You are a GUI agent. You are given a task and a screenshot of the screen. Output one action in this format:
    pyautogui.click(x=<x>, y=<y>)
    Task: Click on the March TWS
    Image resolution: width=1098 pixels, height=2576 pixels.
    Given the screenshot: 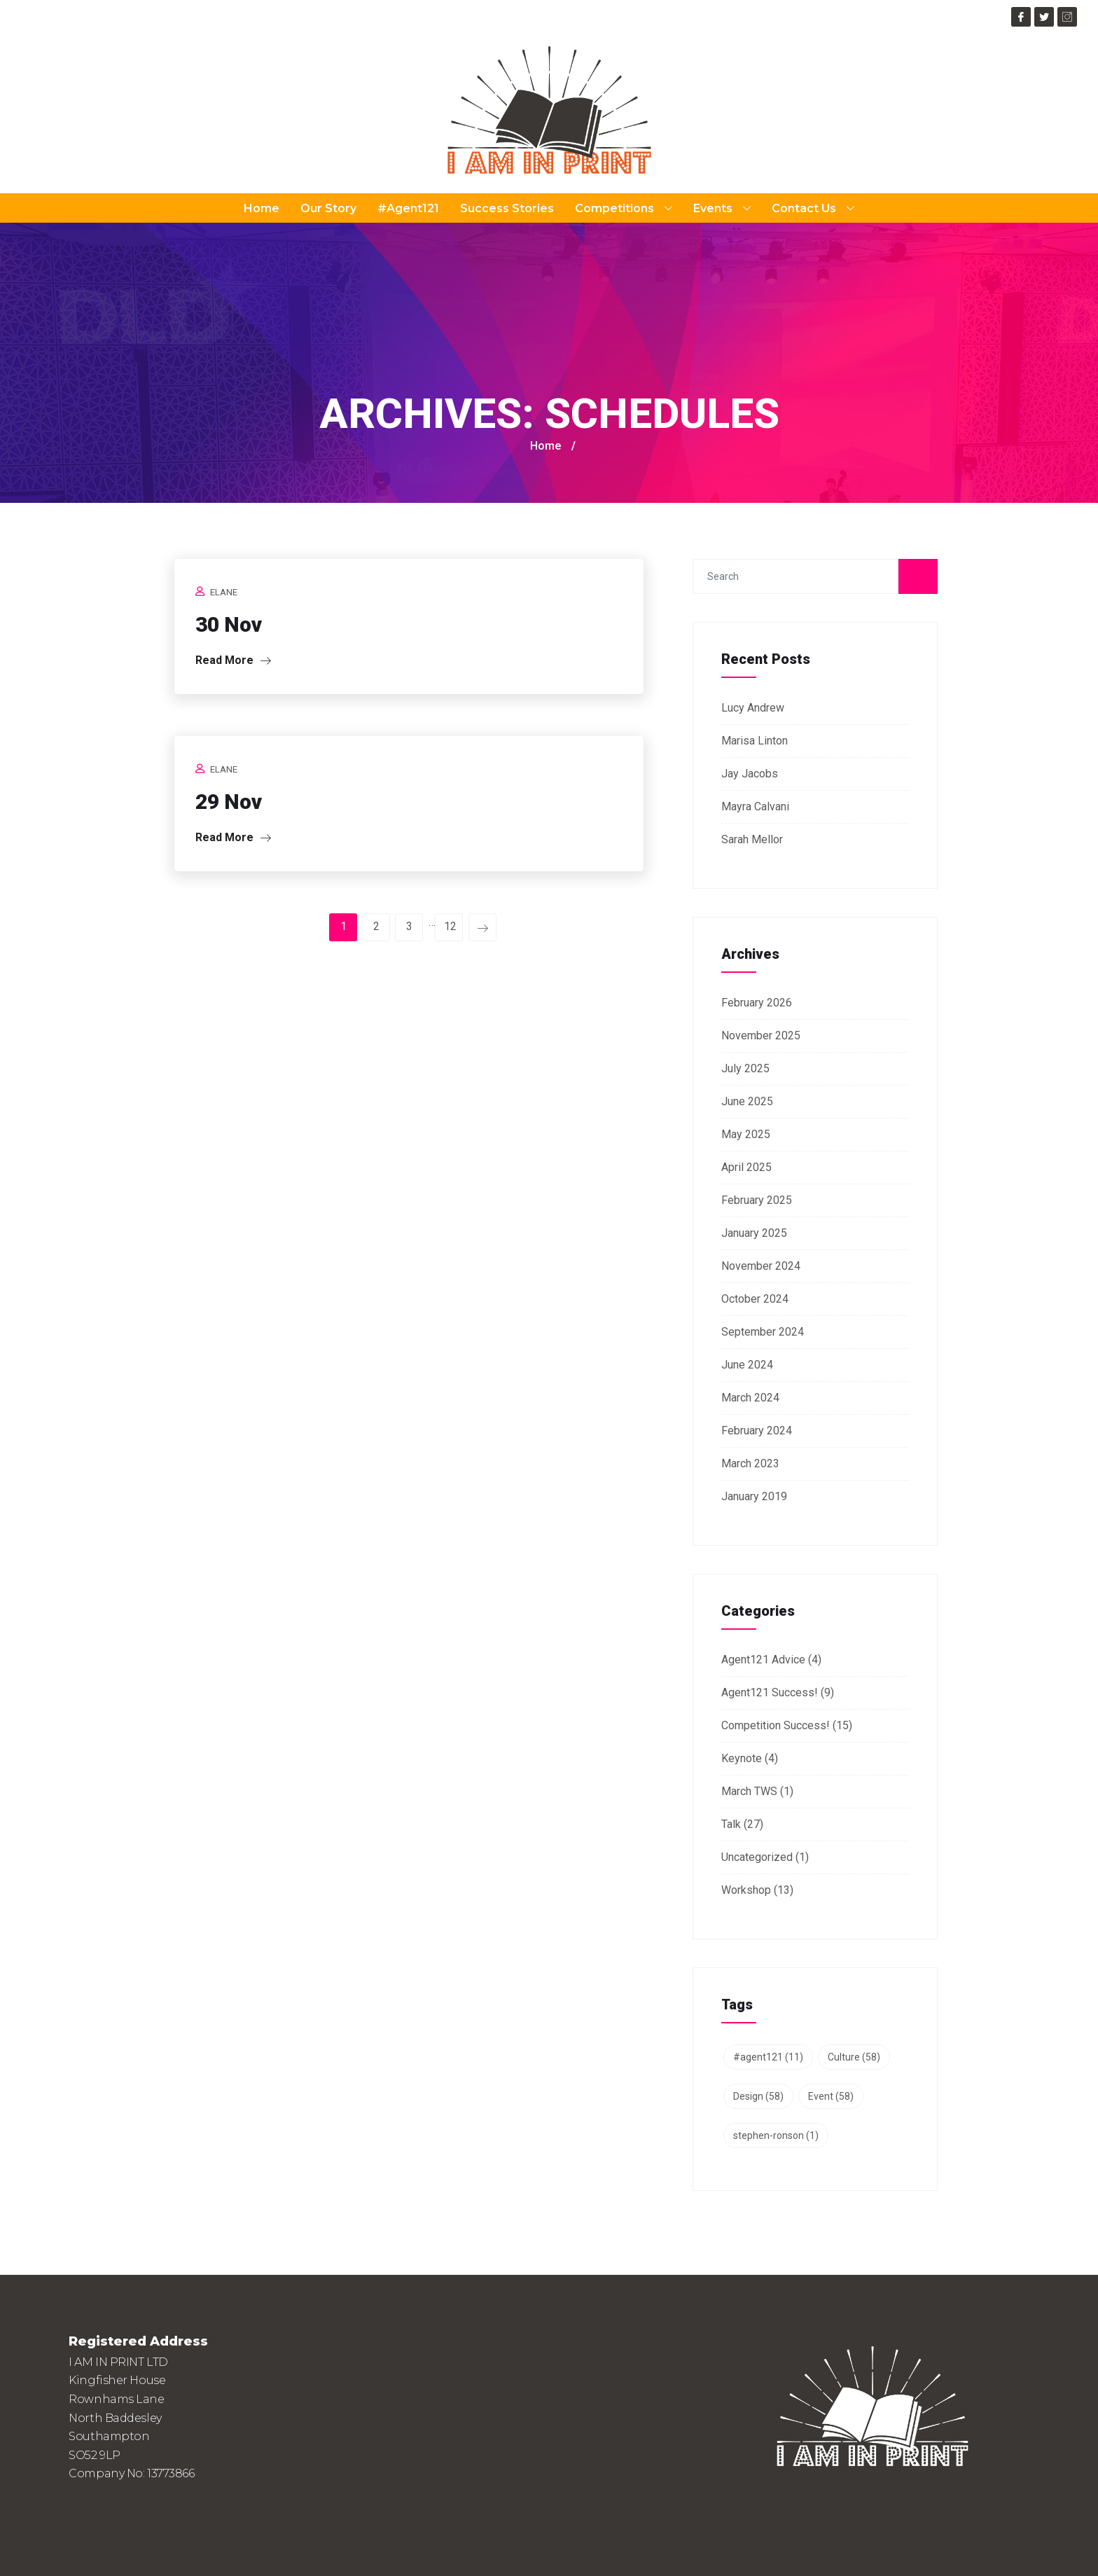 What is the action you would take?
    pyautogui.click(x=749, y=1791)
    